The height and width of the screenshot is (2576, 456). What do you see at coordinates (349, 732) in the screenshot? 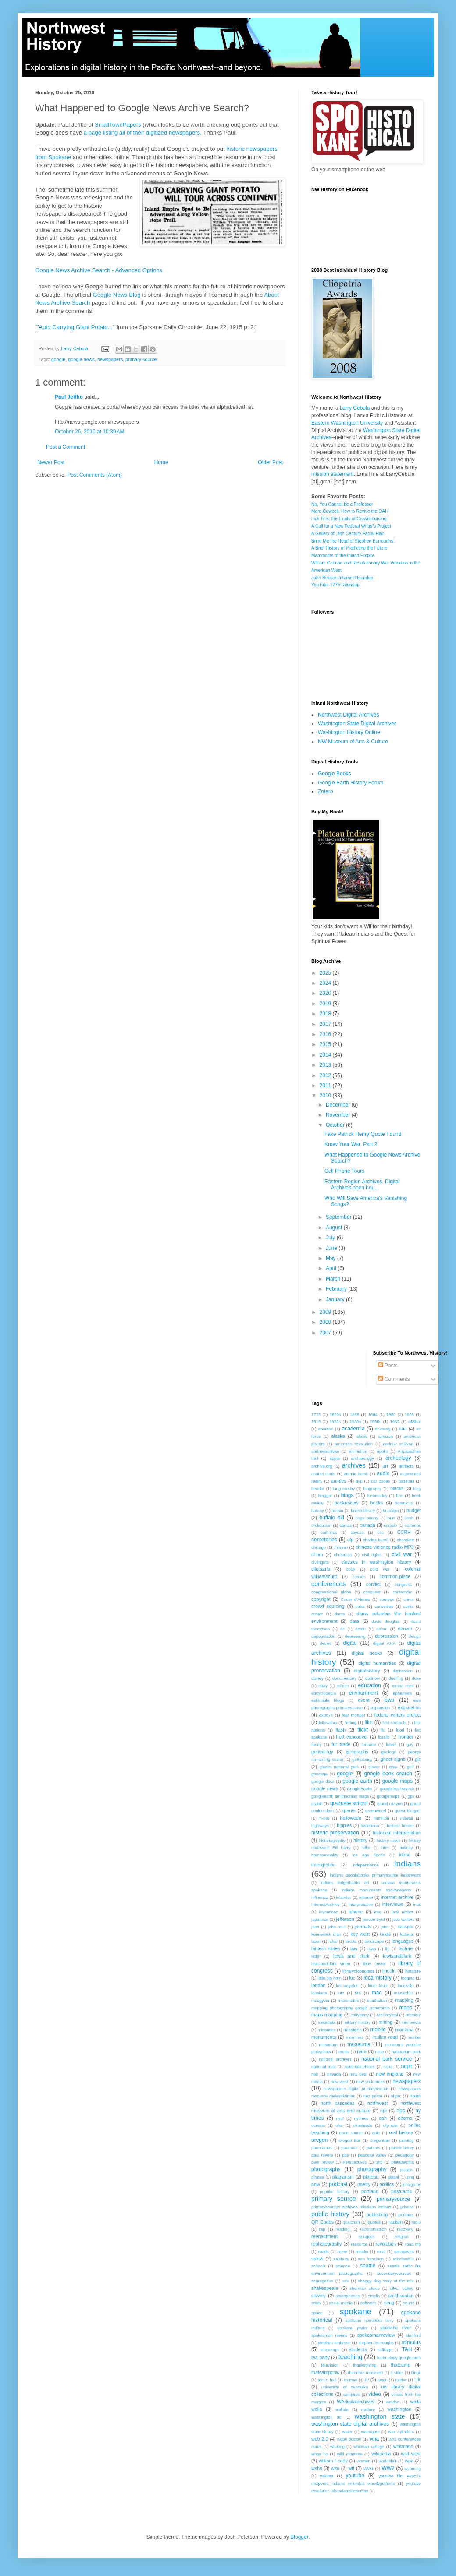
I see `Washington History Online` at bounding box center [349, 732].